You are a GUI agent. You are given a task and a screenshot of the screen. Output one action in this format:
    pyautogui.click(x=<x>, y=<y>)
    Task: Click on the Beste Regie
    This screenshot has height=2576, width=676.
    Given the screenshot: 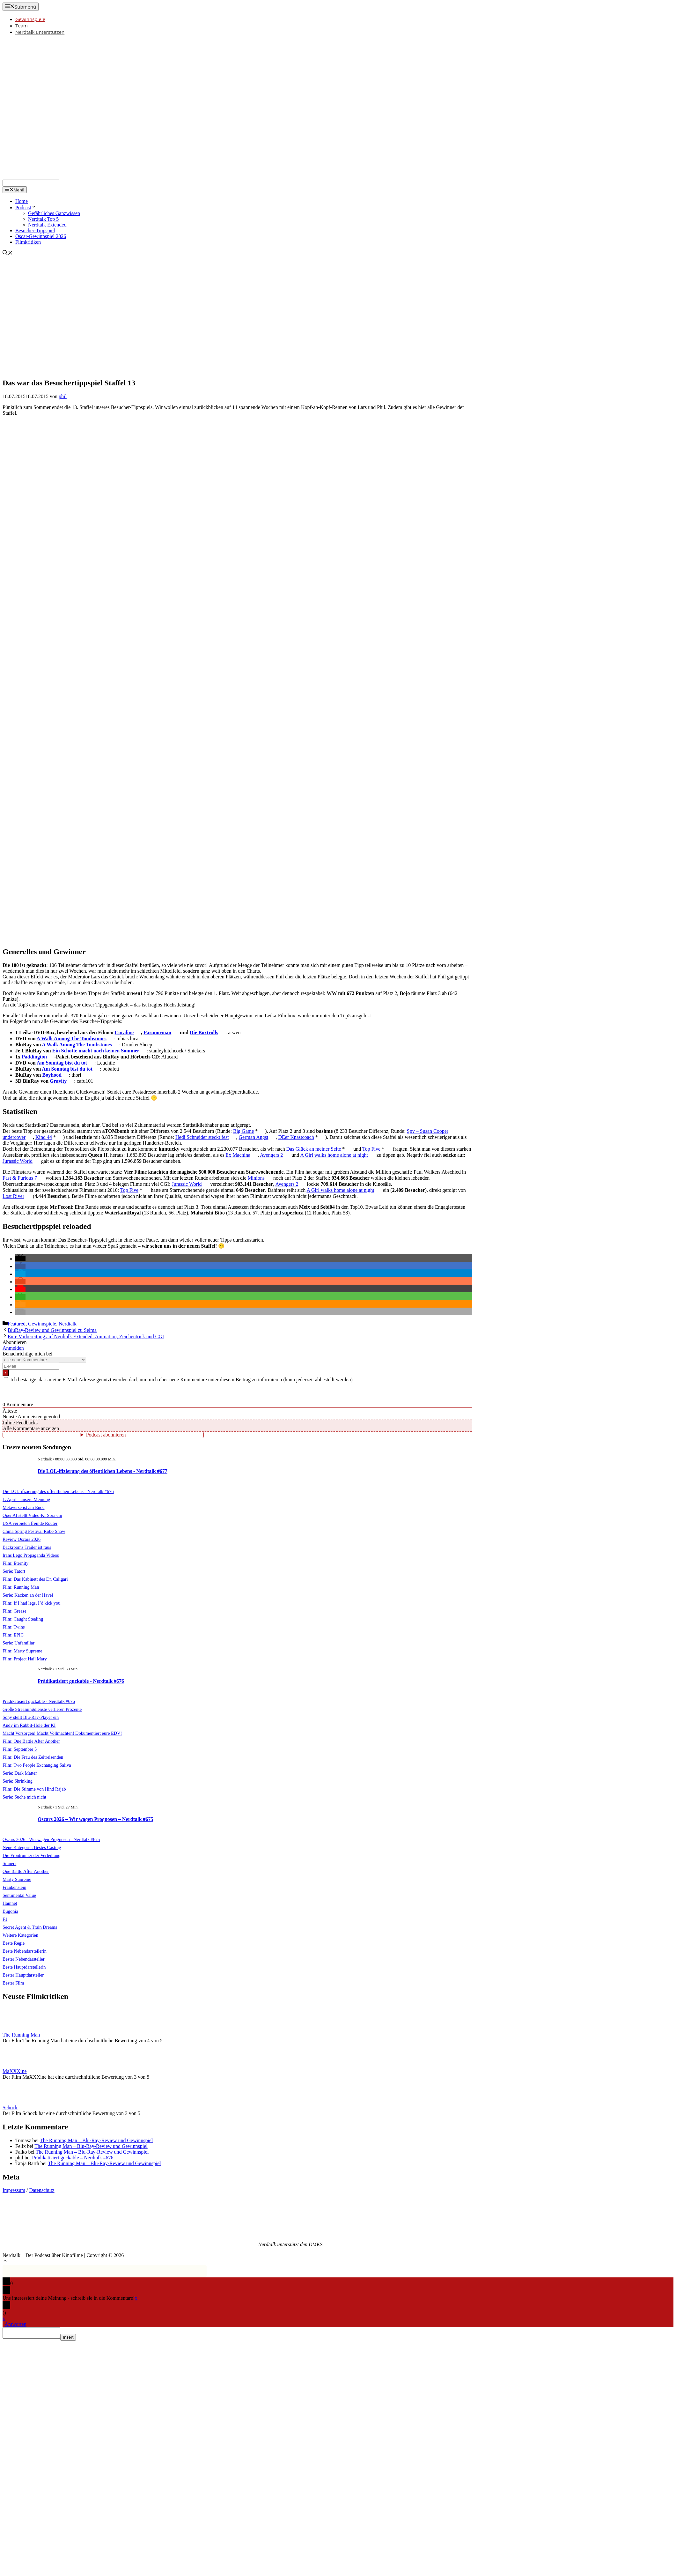 What is the action you would take?
    pyautogui.click(x=14, y=1943)
    